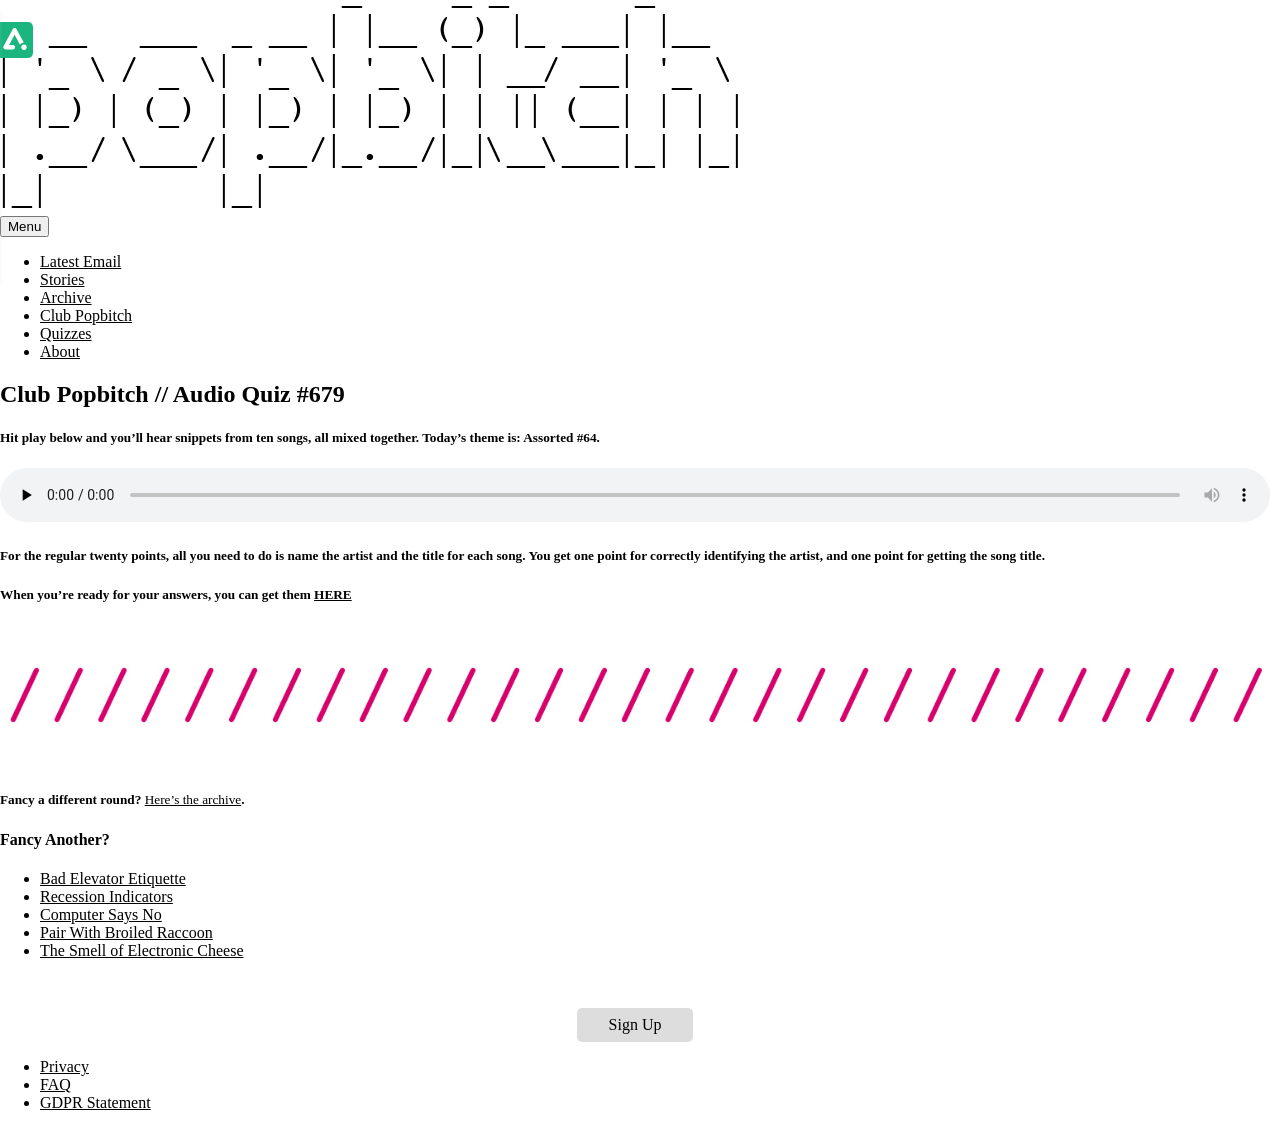  I want to click on Latest Email, so click(80, 261).